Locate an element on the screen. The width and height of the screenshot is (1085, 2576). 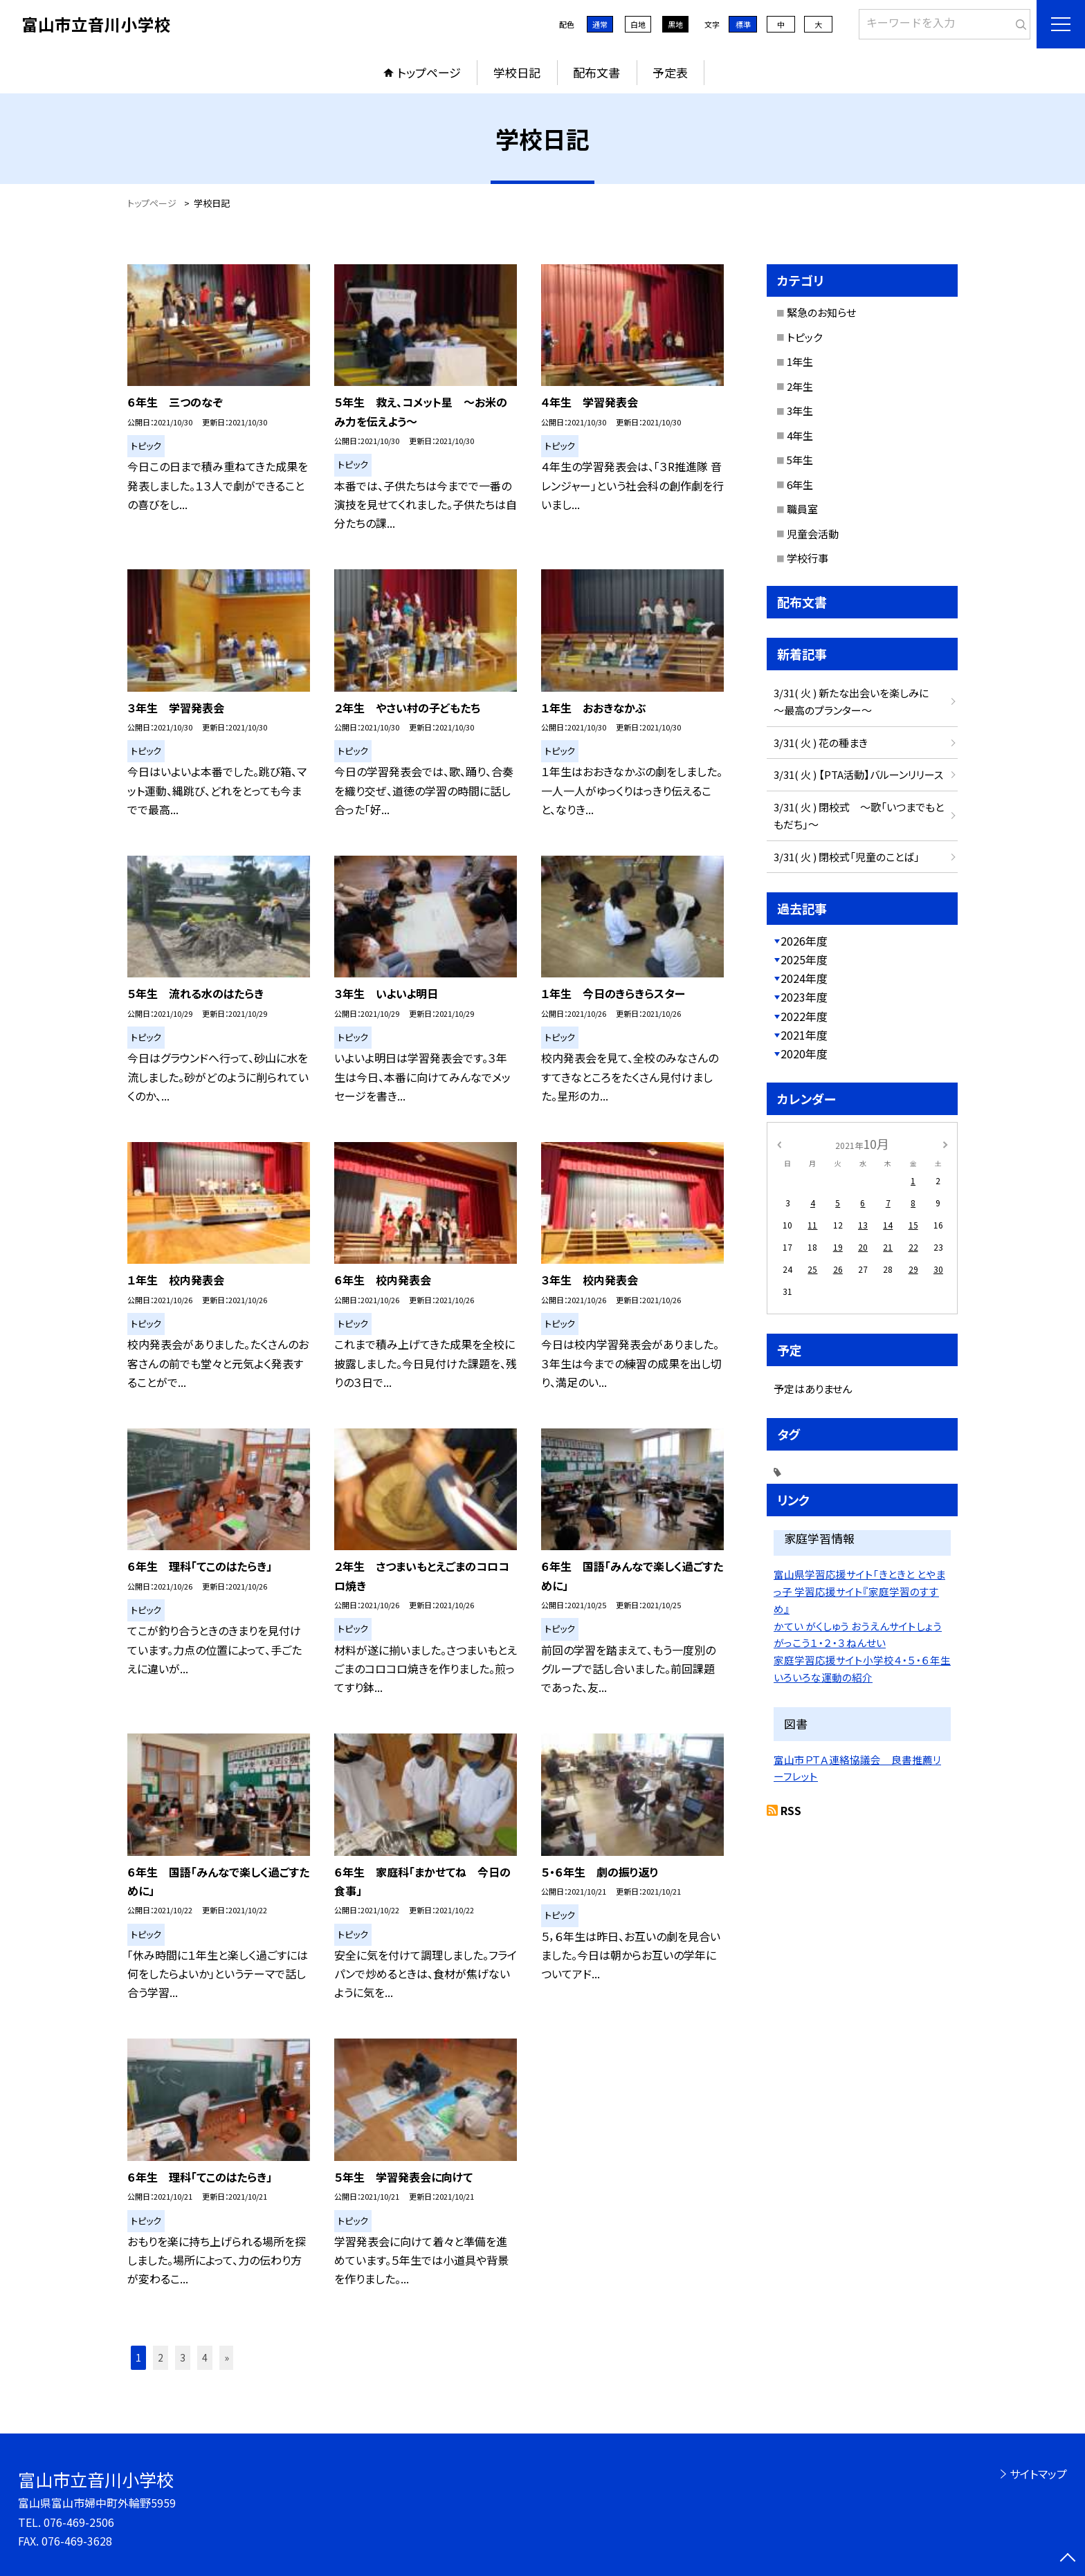
児童会活動 is located at coordinates (813, 533).